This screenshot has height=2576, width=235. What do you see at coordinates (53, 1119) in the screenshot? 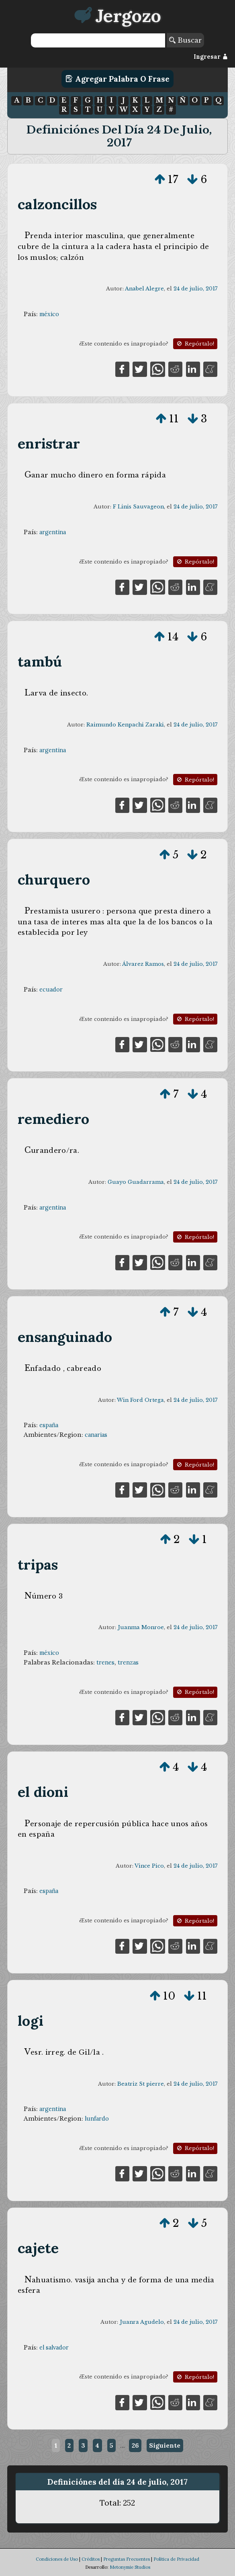
I see `remediero` at bounding box center [53, 1119].